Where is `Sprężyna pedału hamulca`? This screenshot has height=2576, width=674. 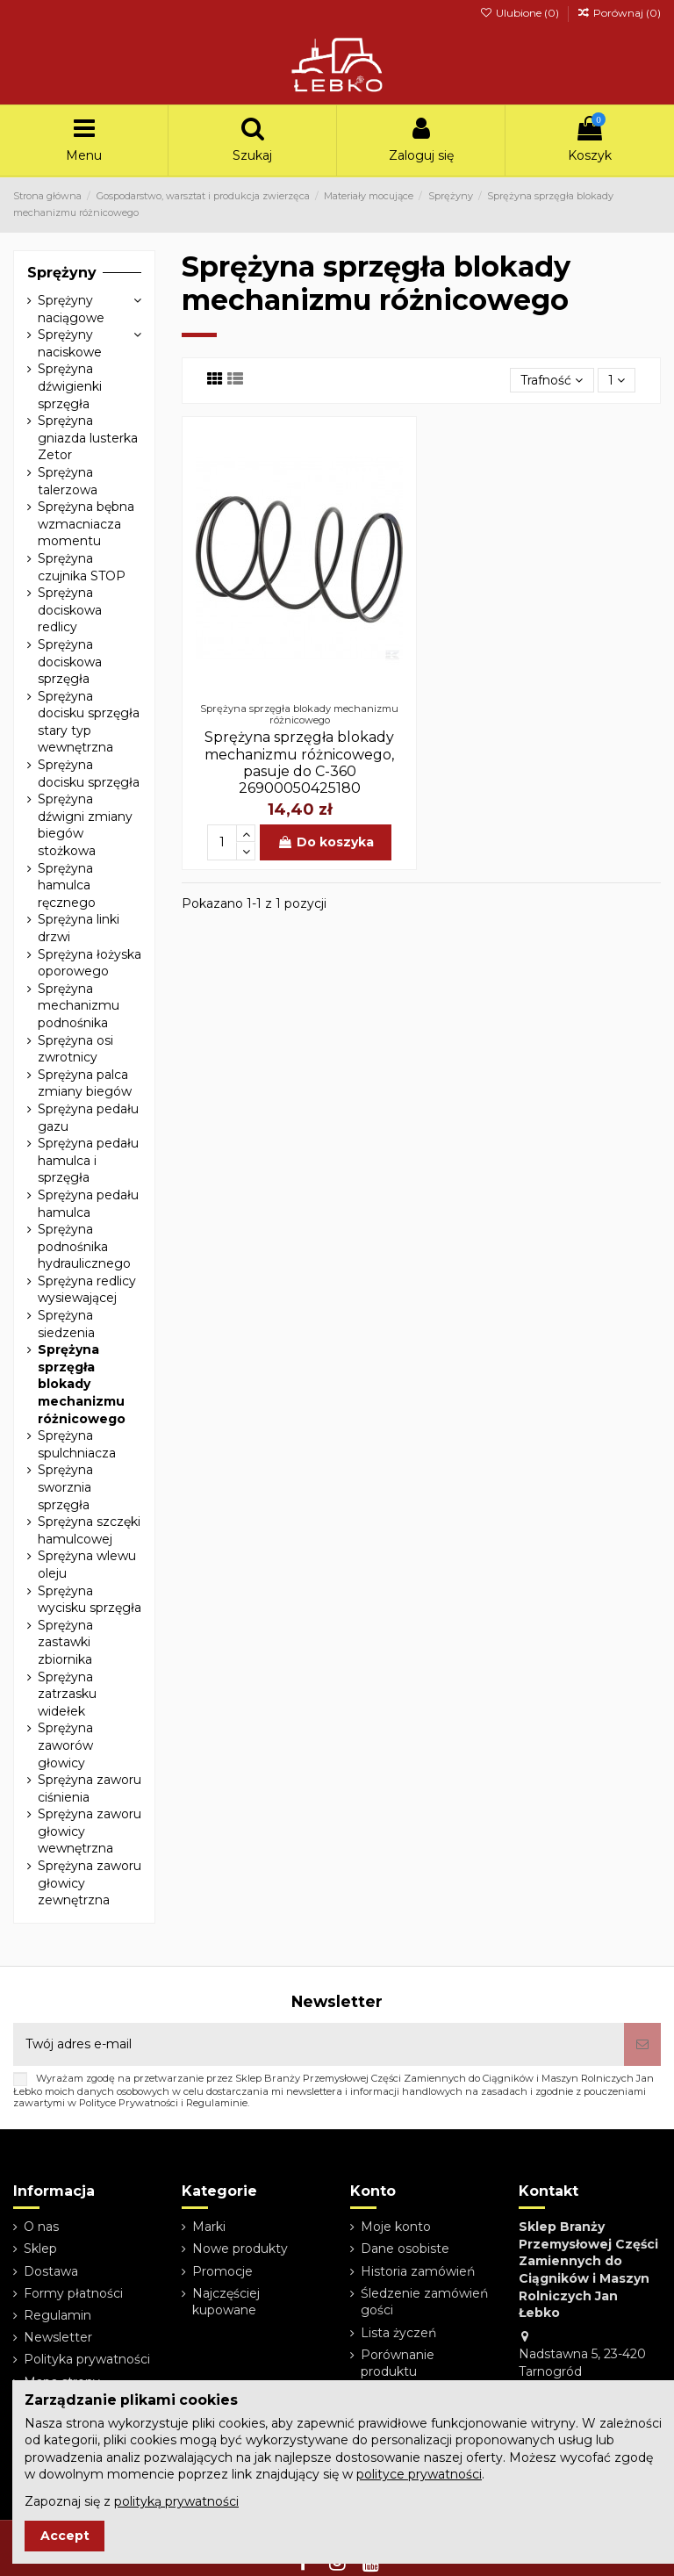 Sprężyna pedału hamulca is located at coordinates (88, 1203).